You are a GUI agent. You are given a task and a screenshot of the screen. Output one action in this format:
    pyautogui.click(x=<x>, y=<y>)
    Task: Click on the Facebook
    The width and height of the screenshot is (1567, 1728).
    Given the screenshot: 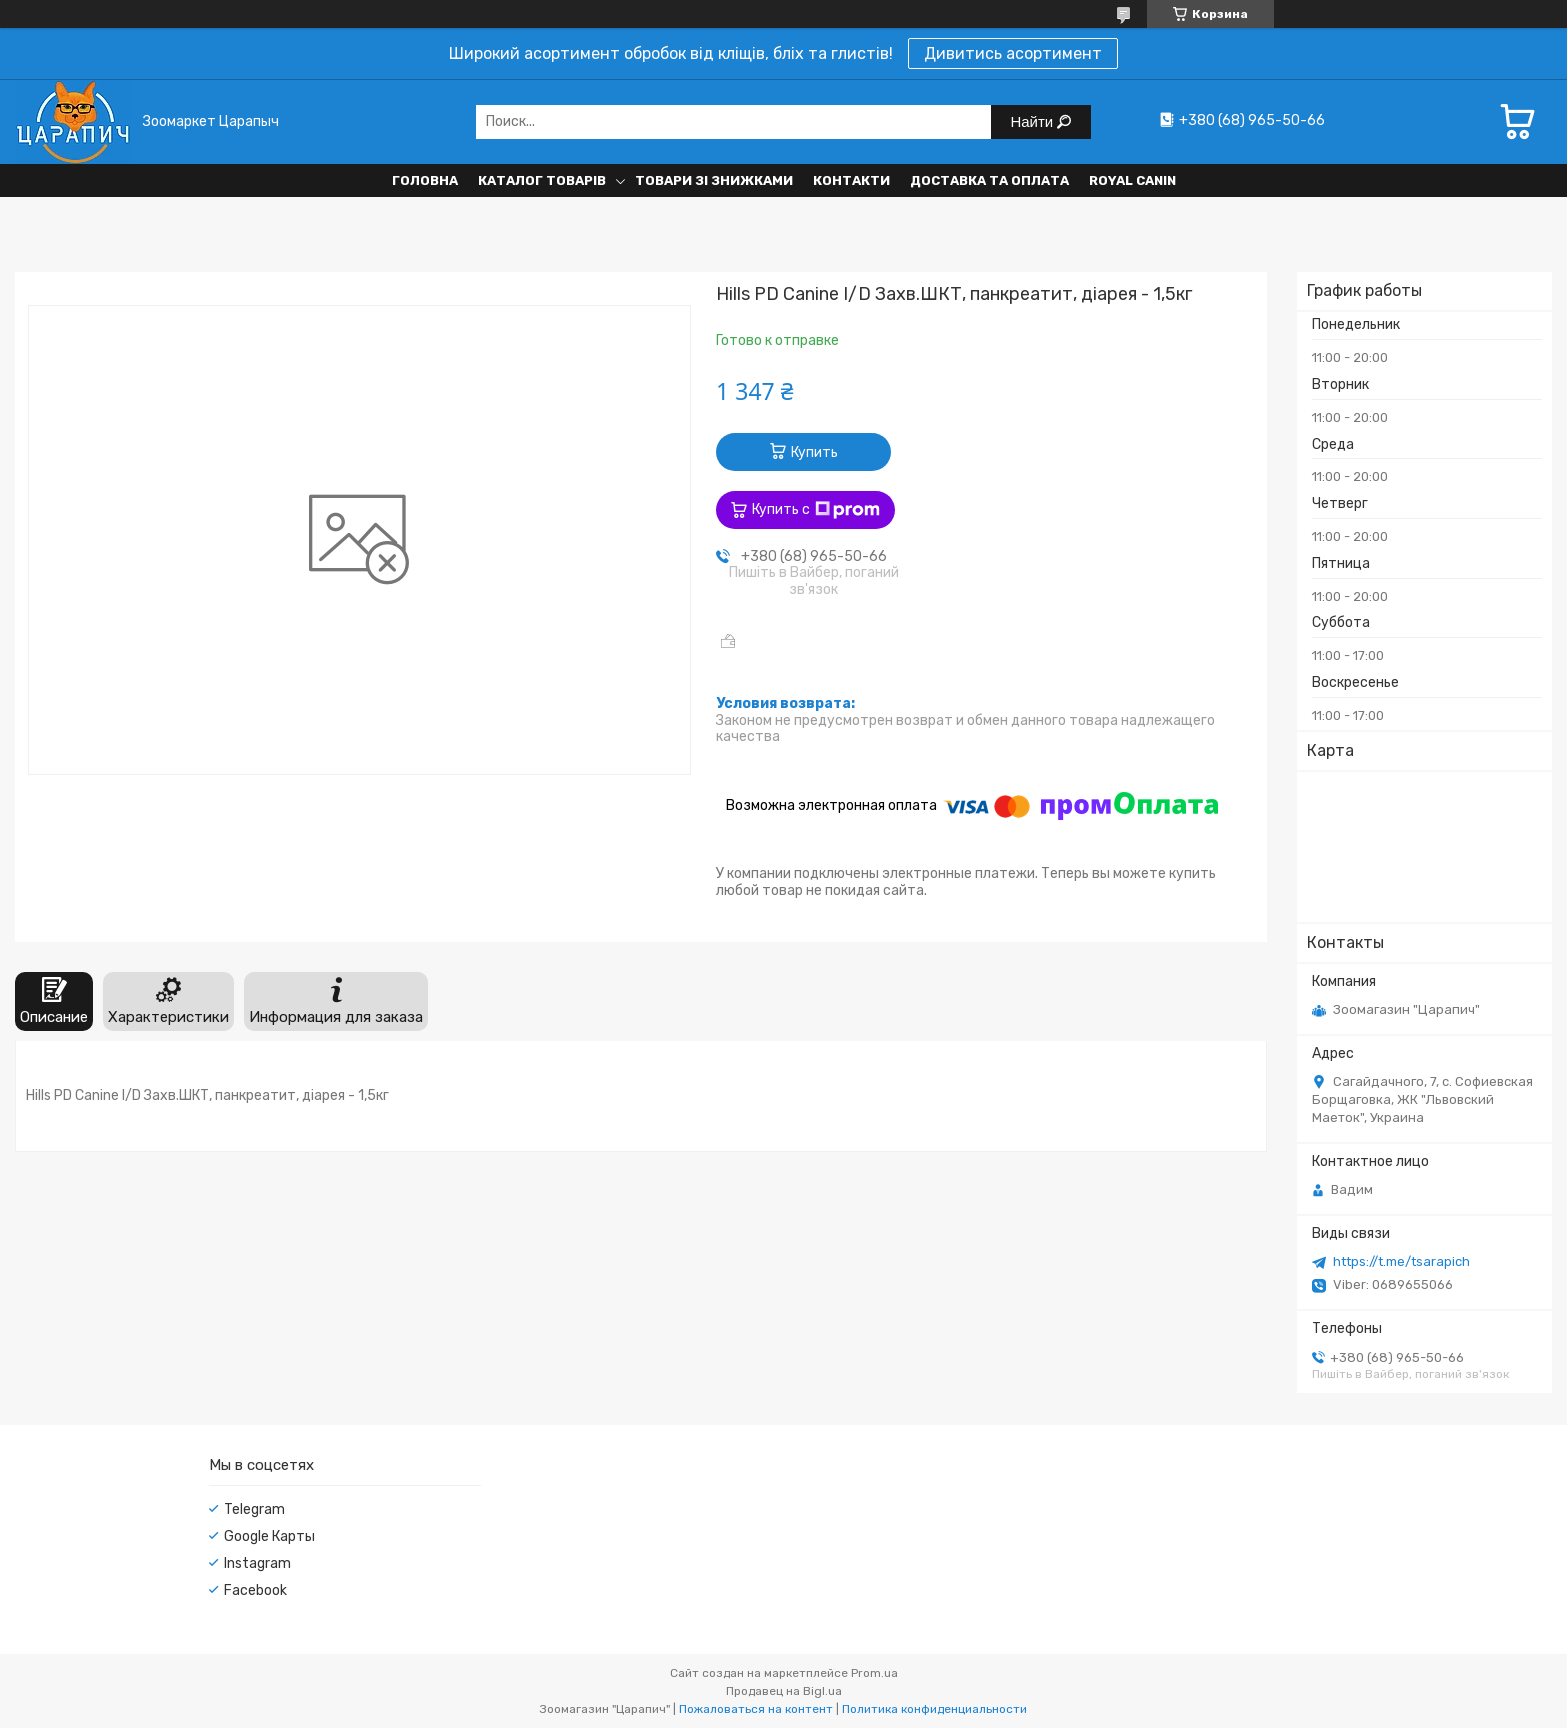 What is the action you would take?
    pyautogui.click(x=255, y=1590)
    